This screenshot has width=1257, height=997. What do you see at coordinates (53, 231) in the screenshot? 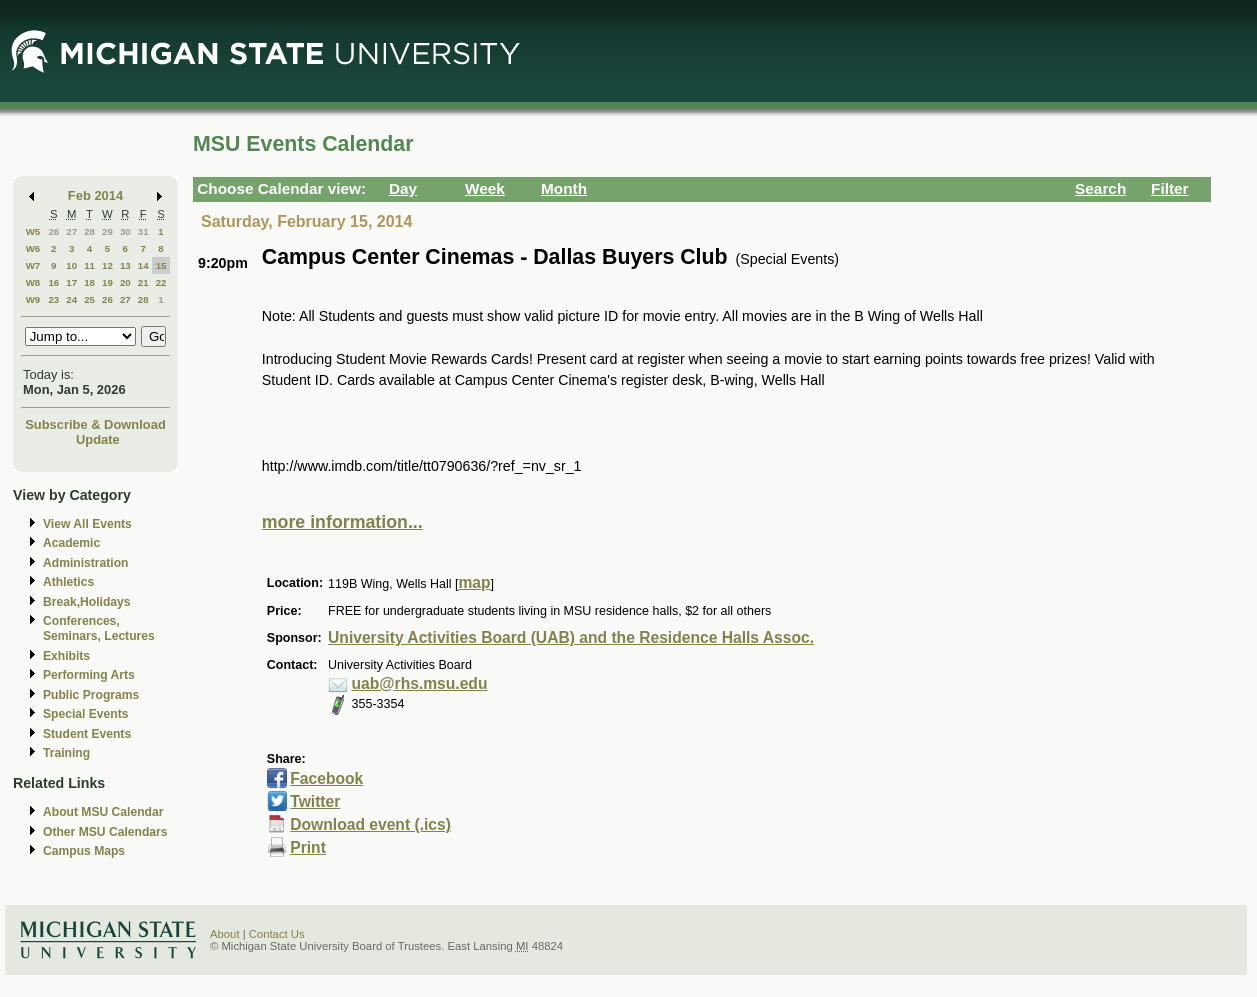
I see `26` at bounding box center [53, 231].